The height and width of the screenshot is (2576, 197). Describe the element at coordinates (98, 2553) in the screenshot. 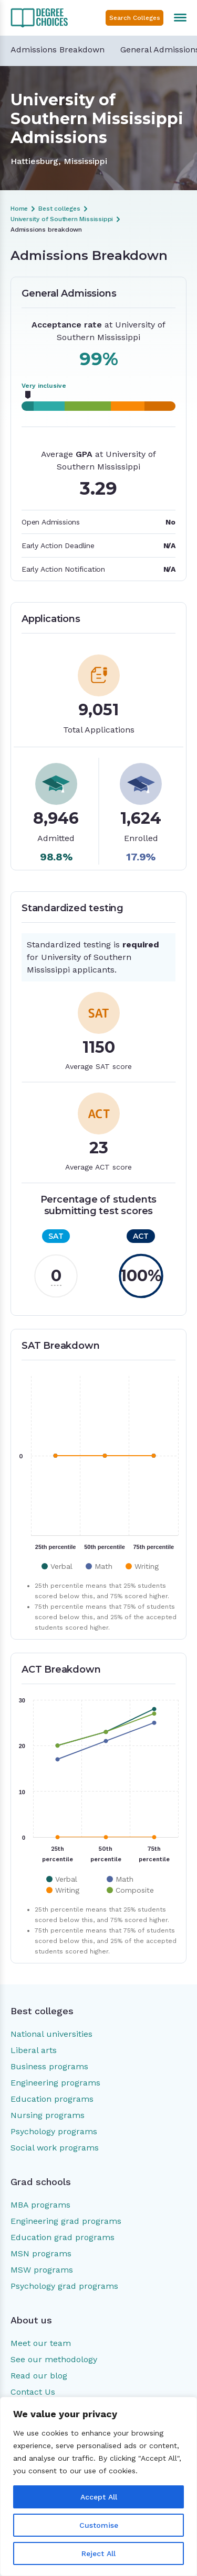

I see `Reject All` at that location.